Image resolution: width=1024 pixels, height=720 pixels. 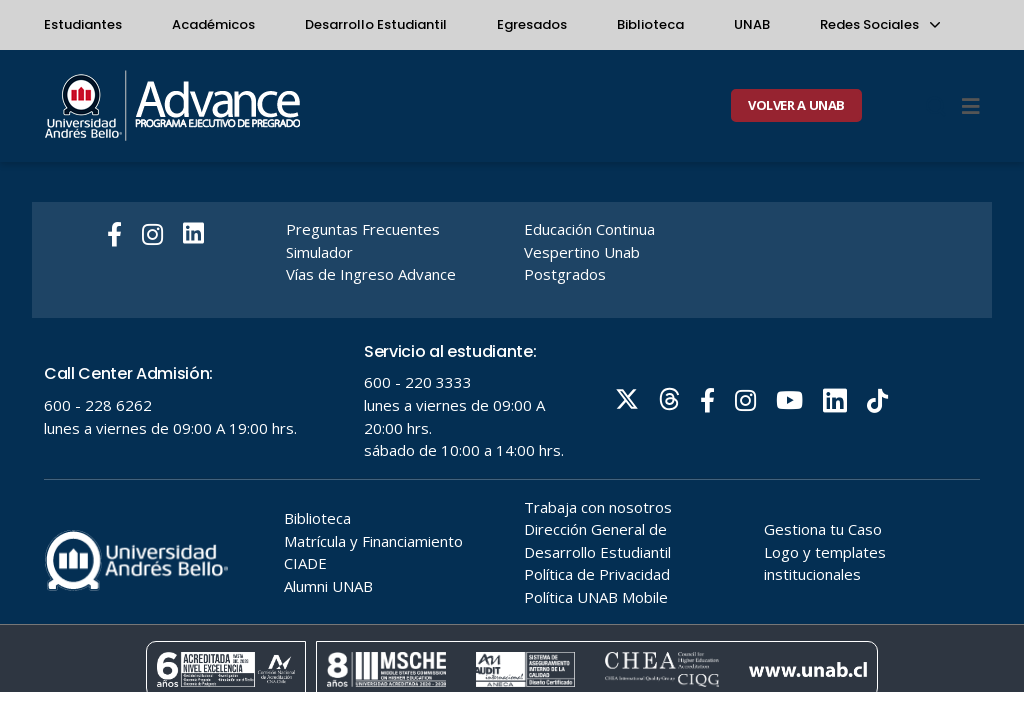 I want to click on Desarrollo Estudiantil, so click(x=376, y=24).